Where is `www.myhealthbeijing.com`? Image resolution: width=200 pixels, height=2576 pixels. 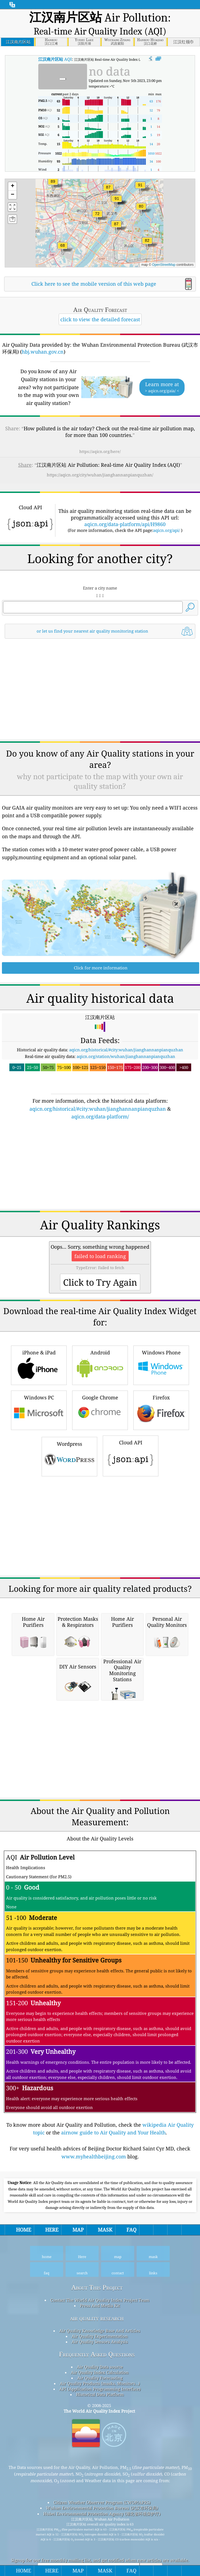 www.myhealthbeijing.com is located at coordinates (93, 2231).